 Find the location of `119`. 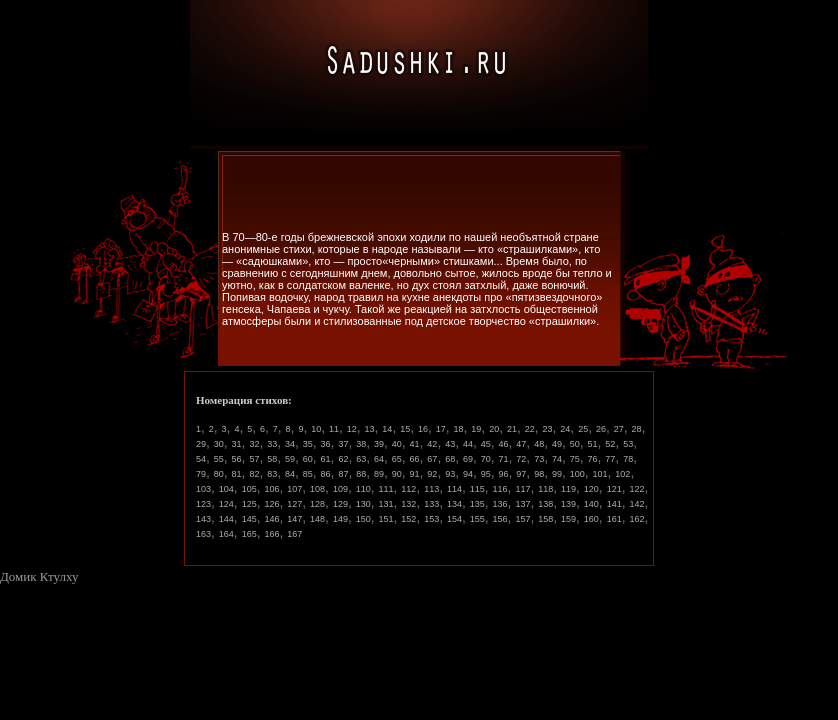

119 is located at coordinates (568, 489).